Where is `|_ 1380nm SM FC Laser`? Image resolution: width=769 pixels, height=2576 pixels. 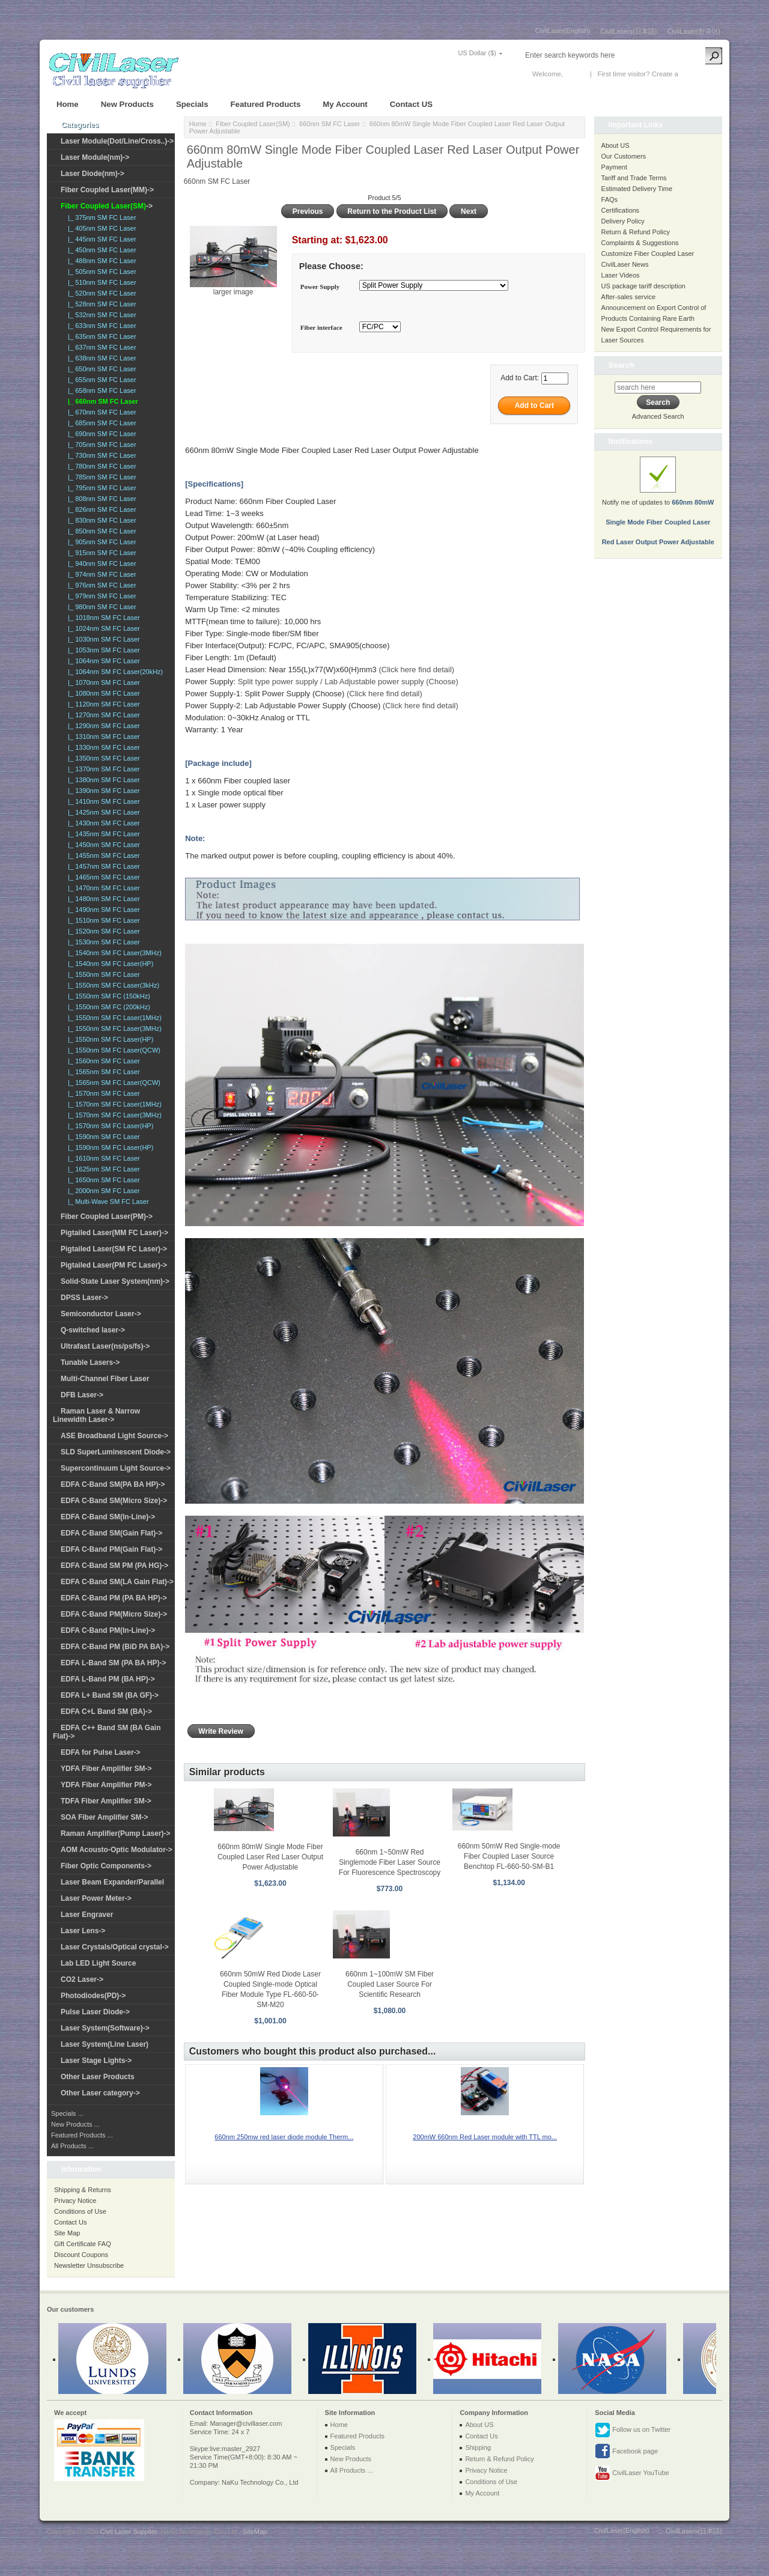
|_ 1380nm SM FC Laser is located at coordinates (102, 779).